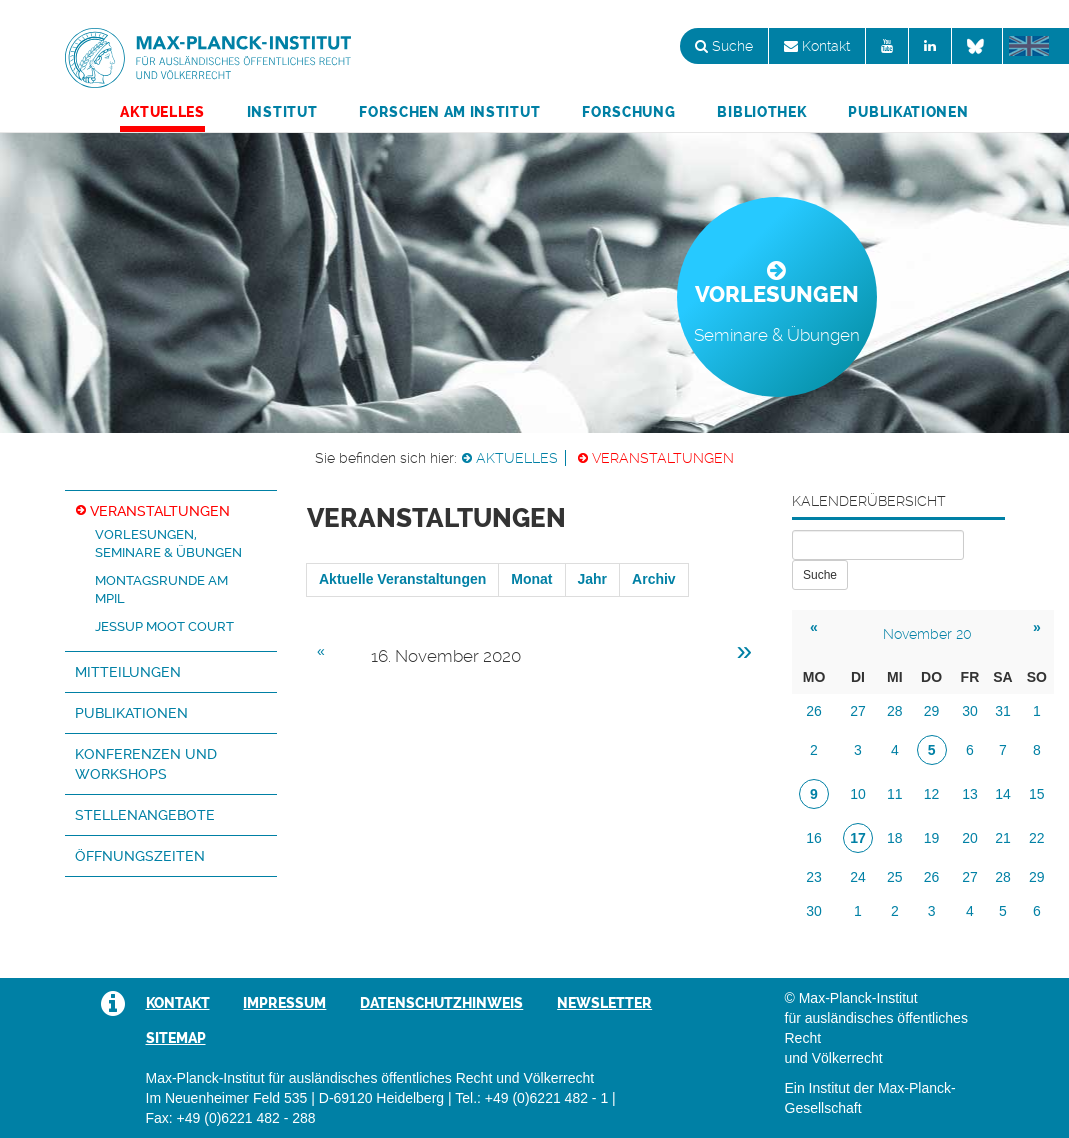 The image size is (1069, 1138). Describe the element at coordinates (164, 626) in the screenshot. I see `Jessup Moot Court` at that location.